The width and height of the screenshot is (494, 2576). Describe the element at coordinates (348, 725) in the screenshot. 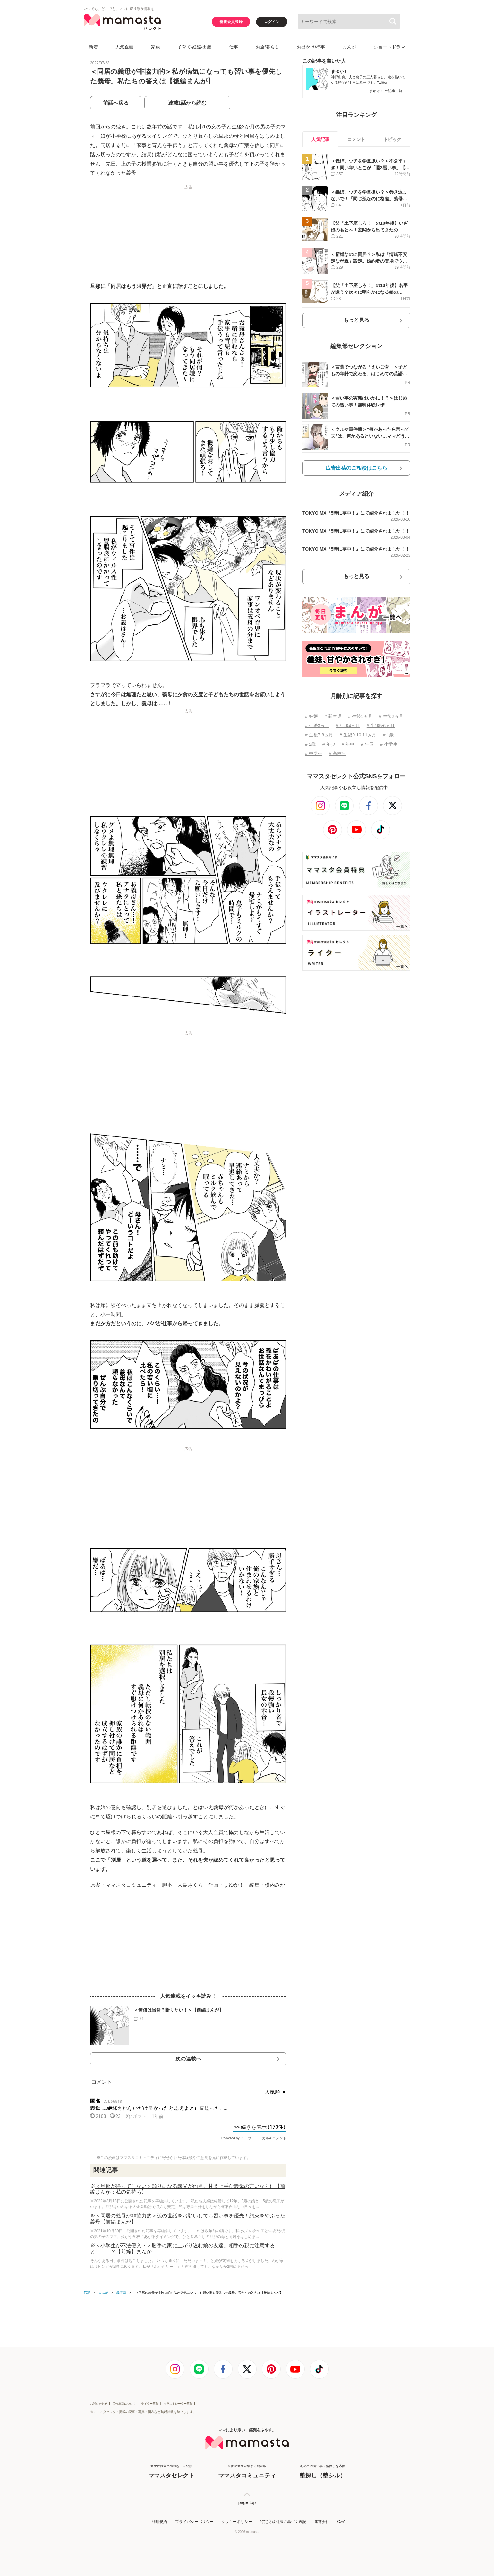

I see `# 生後4ヵ月` at that location.